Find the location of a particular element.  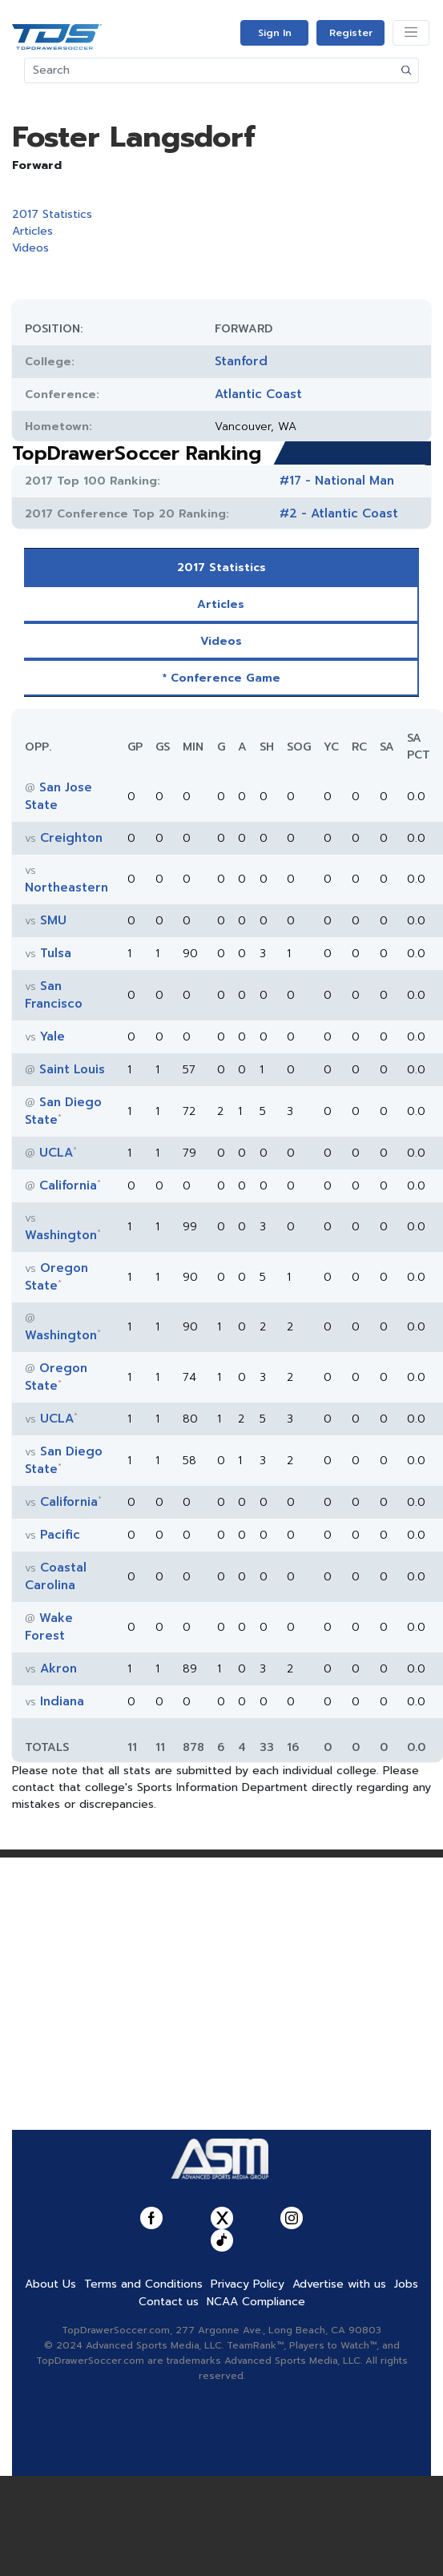

Atlantic Coast is located at coordinates (258, 394).